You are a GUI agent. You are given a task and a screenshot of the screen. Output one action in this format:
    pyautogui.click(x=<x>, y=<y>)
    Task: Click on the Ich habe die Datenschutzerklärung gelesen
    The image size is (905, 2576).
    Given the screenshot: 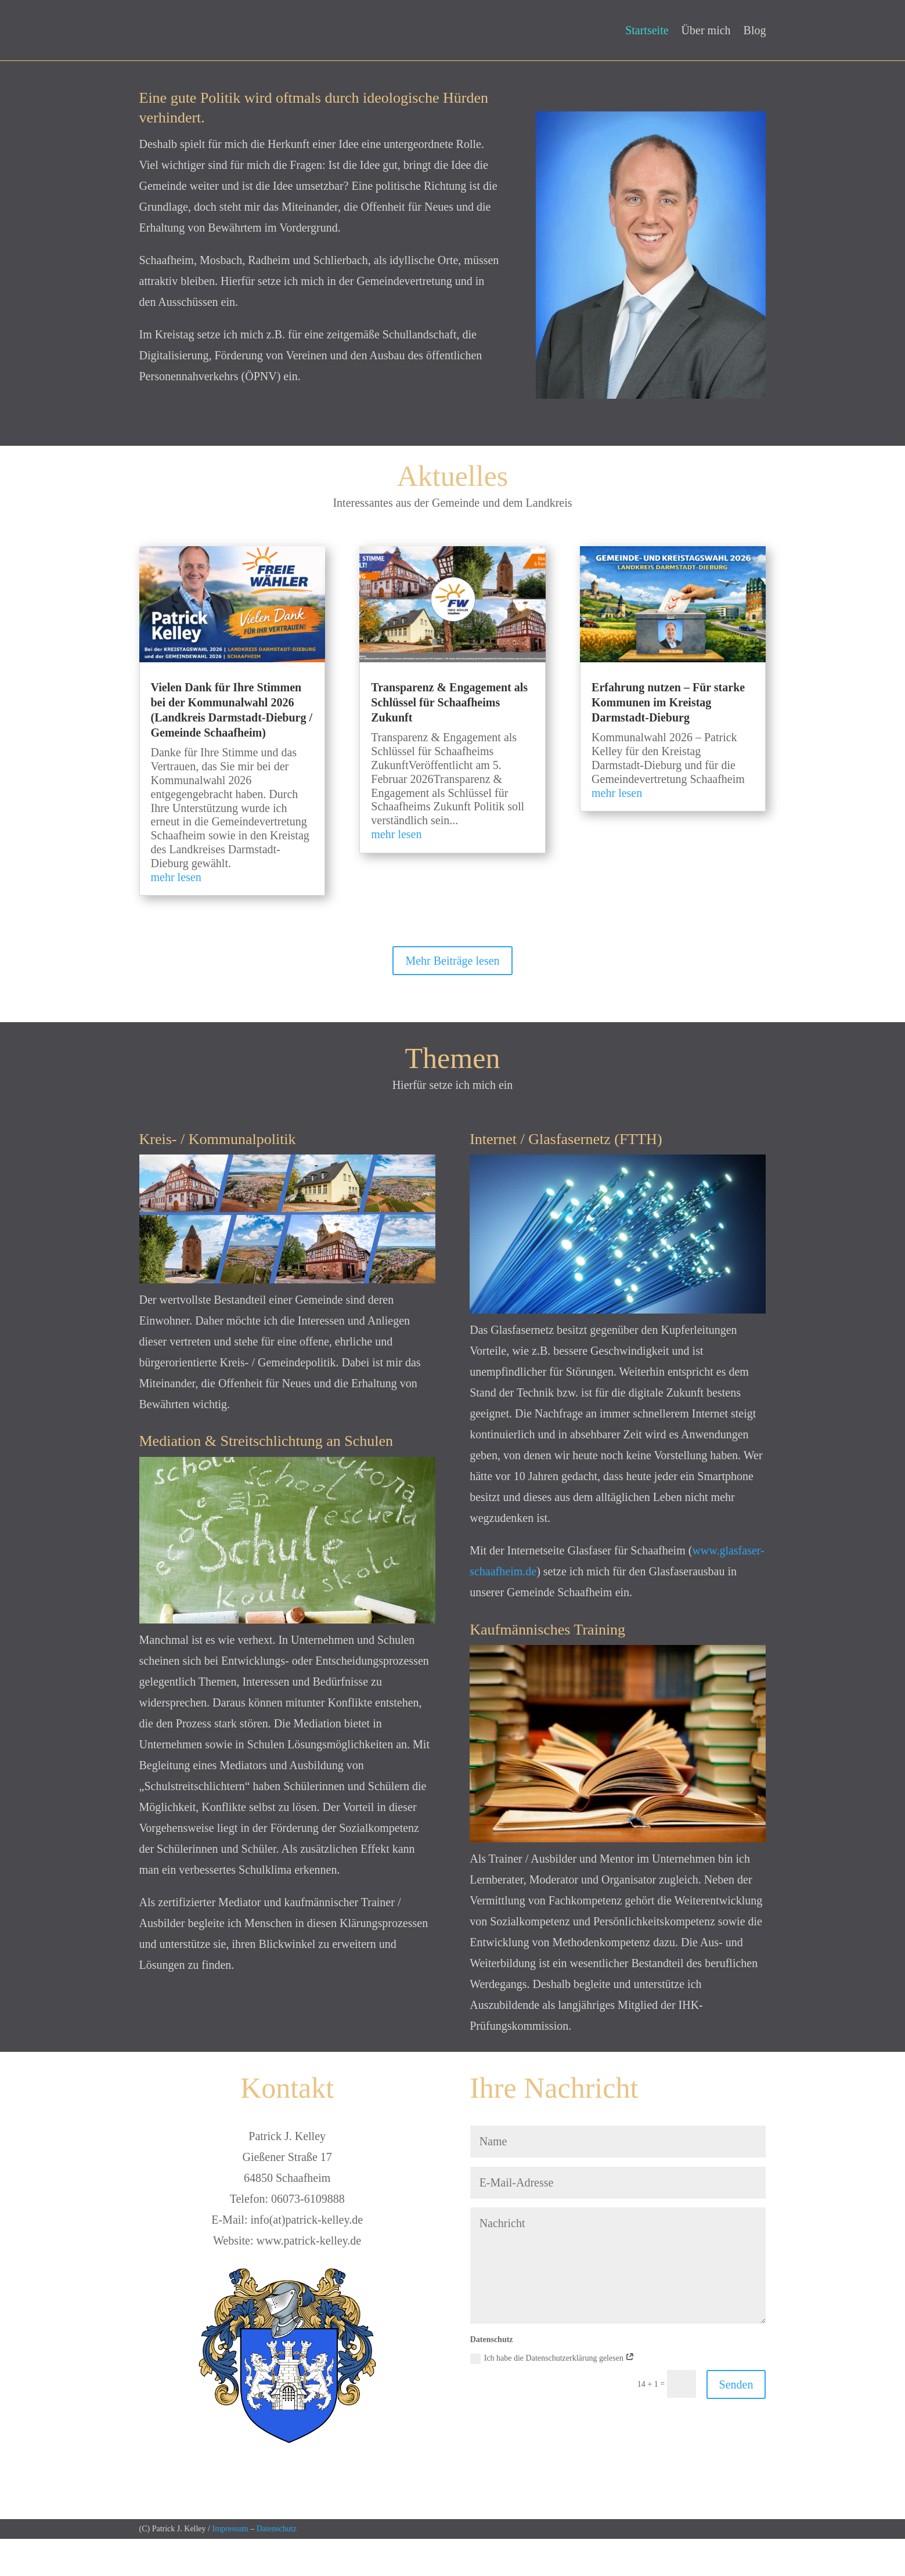 What is the action you would take?
    pyautogui.click(x=552, y=2396)
    